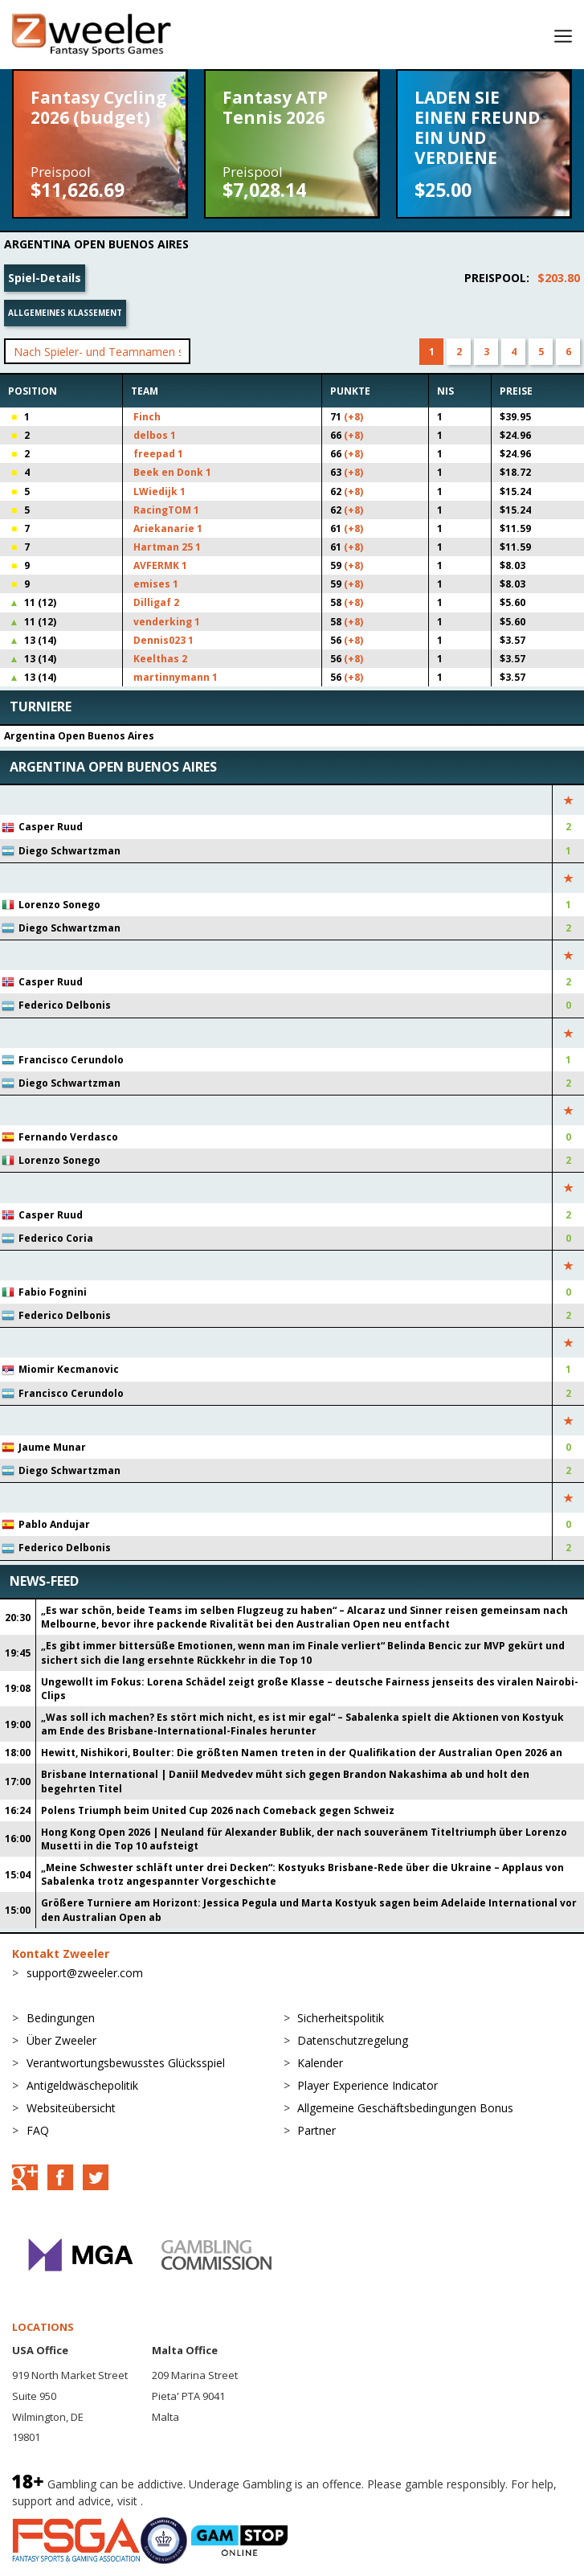 This screenshot has height=2576, width=584. Describe the element at coordinates (65, 312) in the screenshot. I see `Allgemeines Klassement` at that location.